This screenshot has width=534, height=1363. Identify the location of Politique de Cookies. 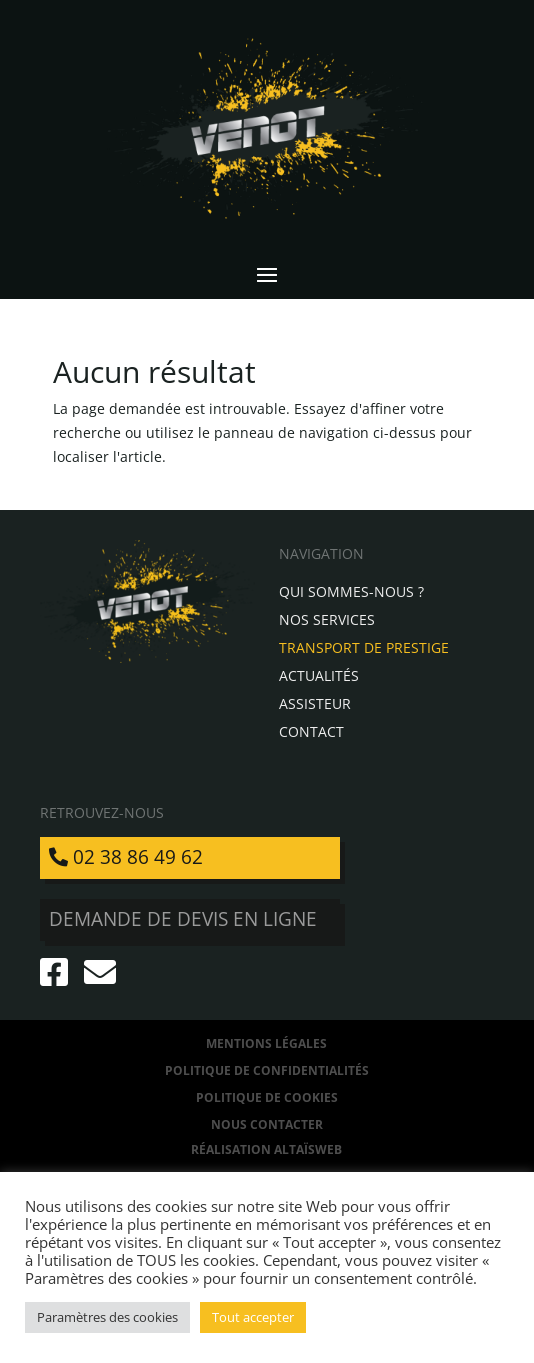
(267, 1097).